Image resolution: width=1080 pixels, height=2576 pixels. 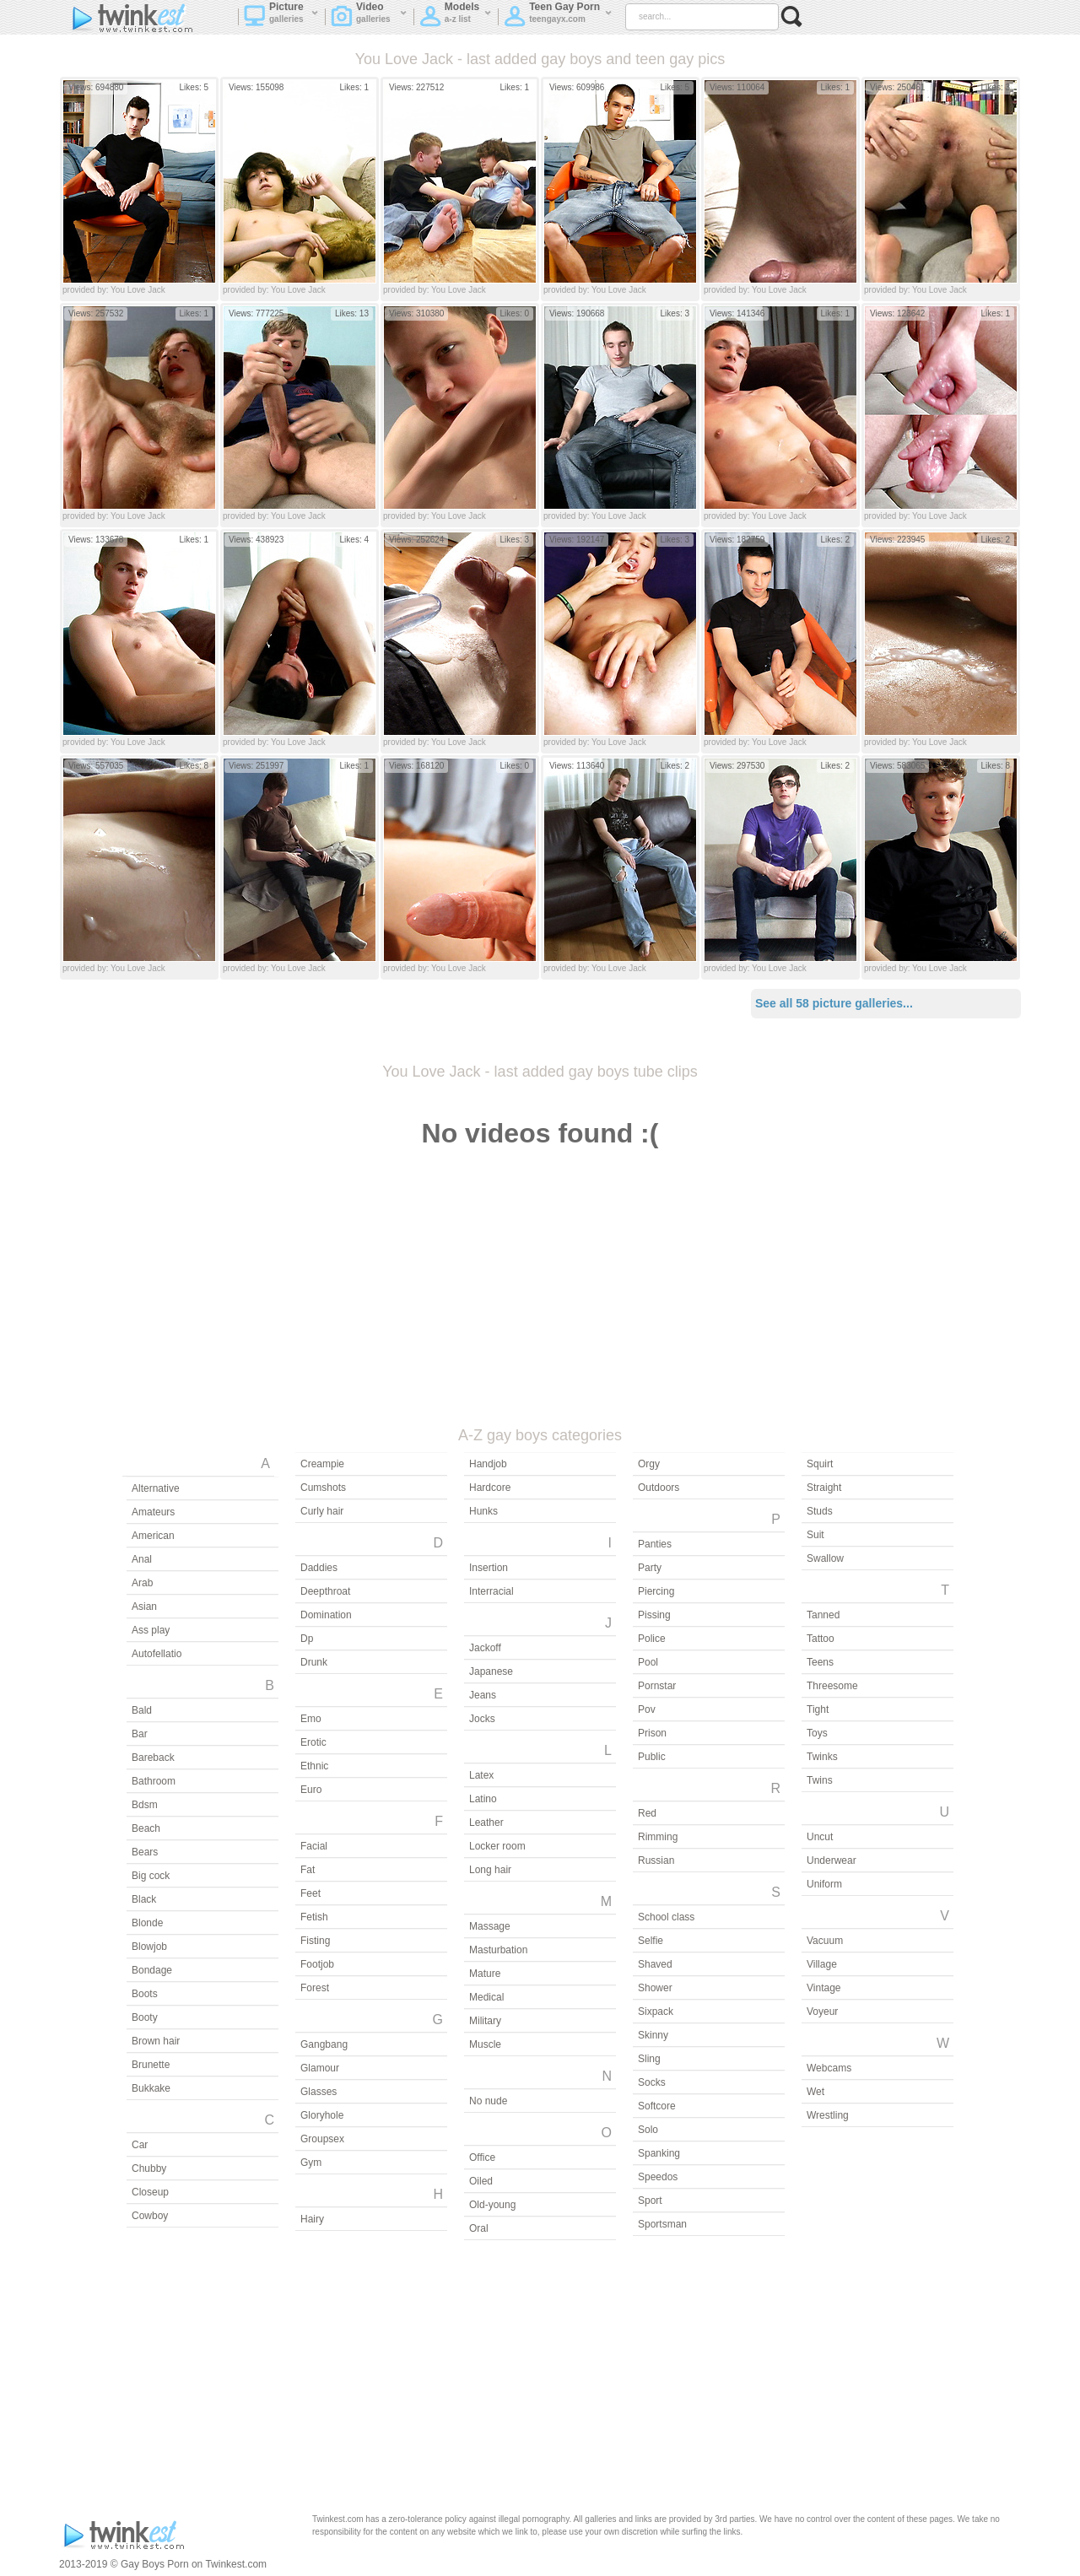 I want to click on Feet, so click(x=310, y=1893).